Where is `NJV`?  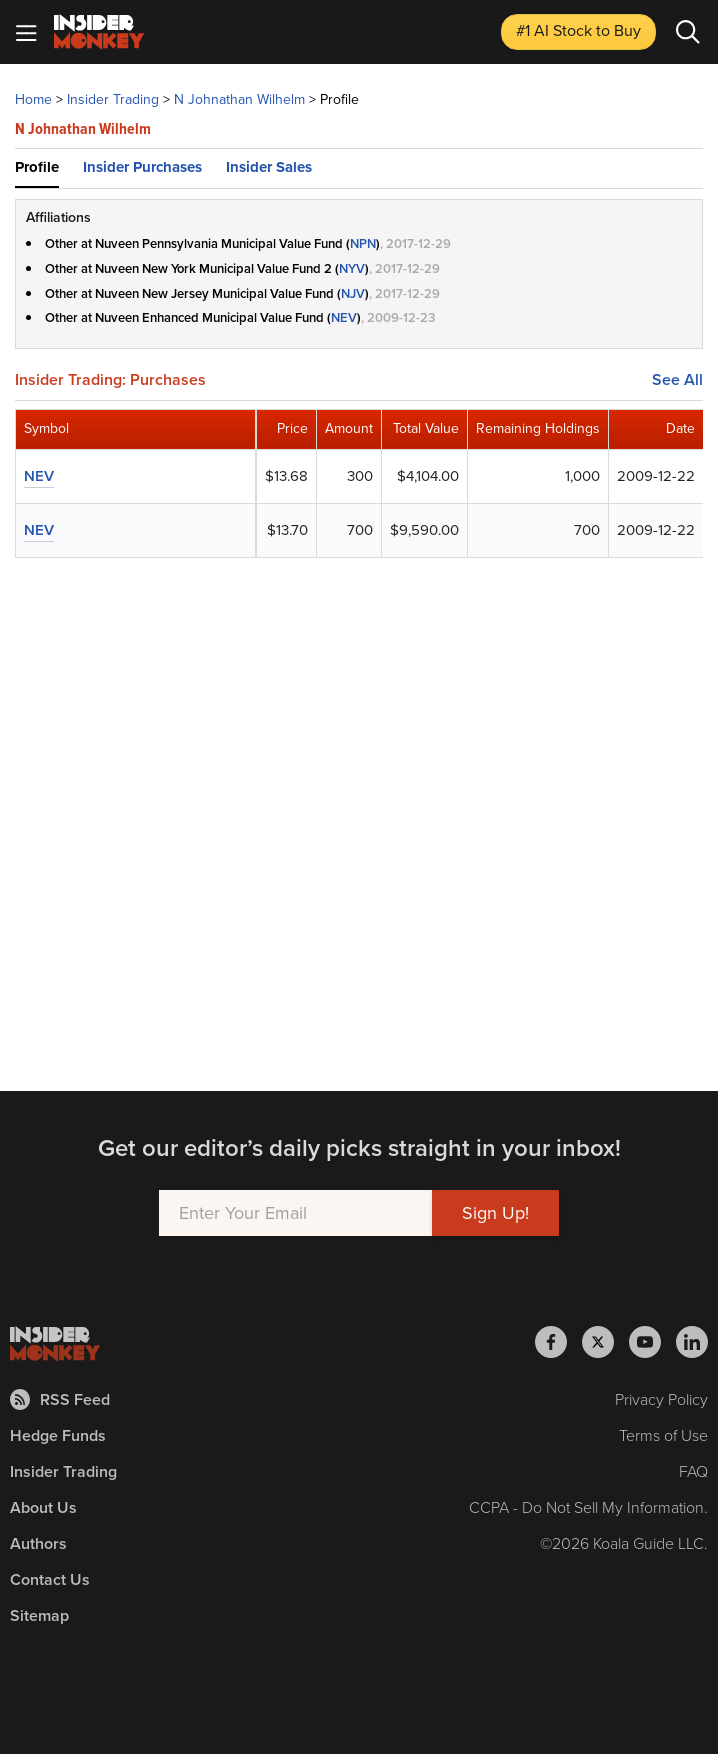
NJV is located at coordinates (353, 293).